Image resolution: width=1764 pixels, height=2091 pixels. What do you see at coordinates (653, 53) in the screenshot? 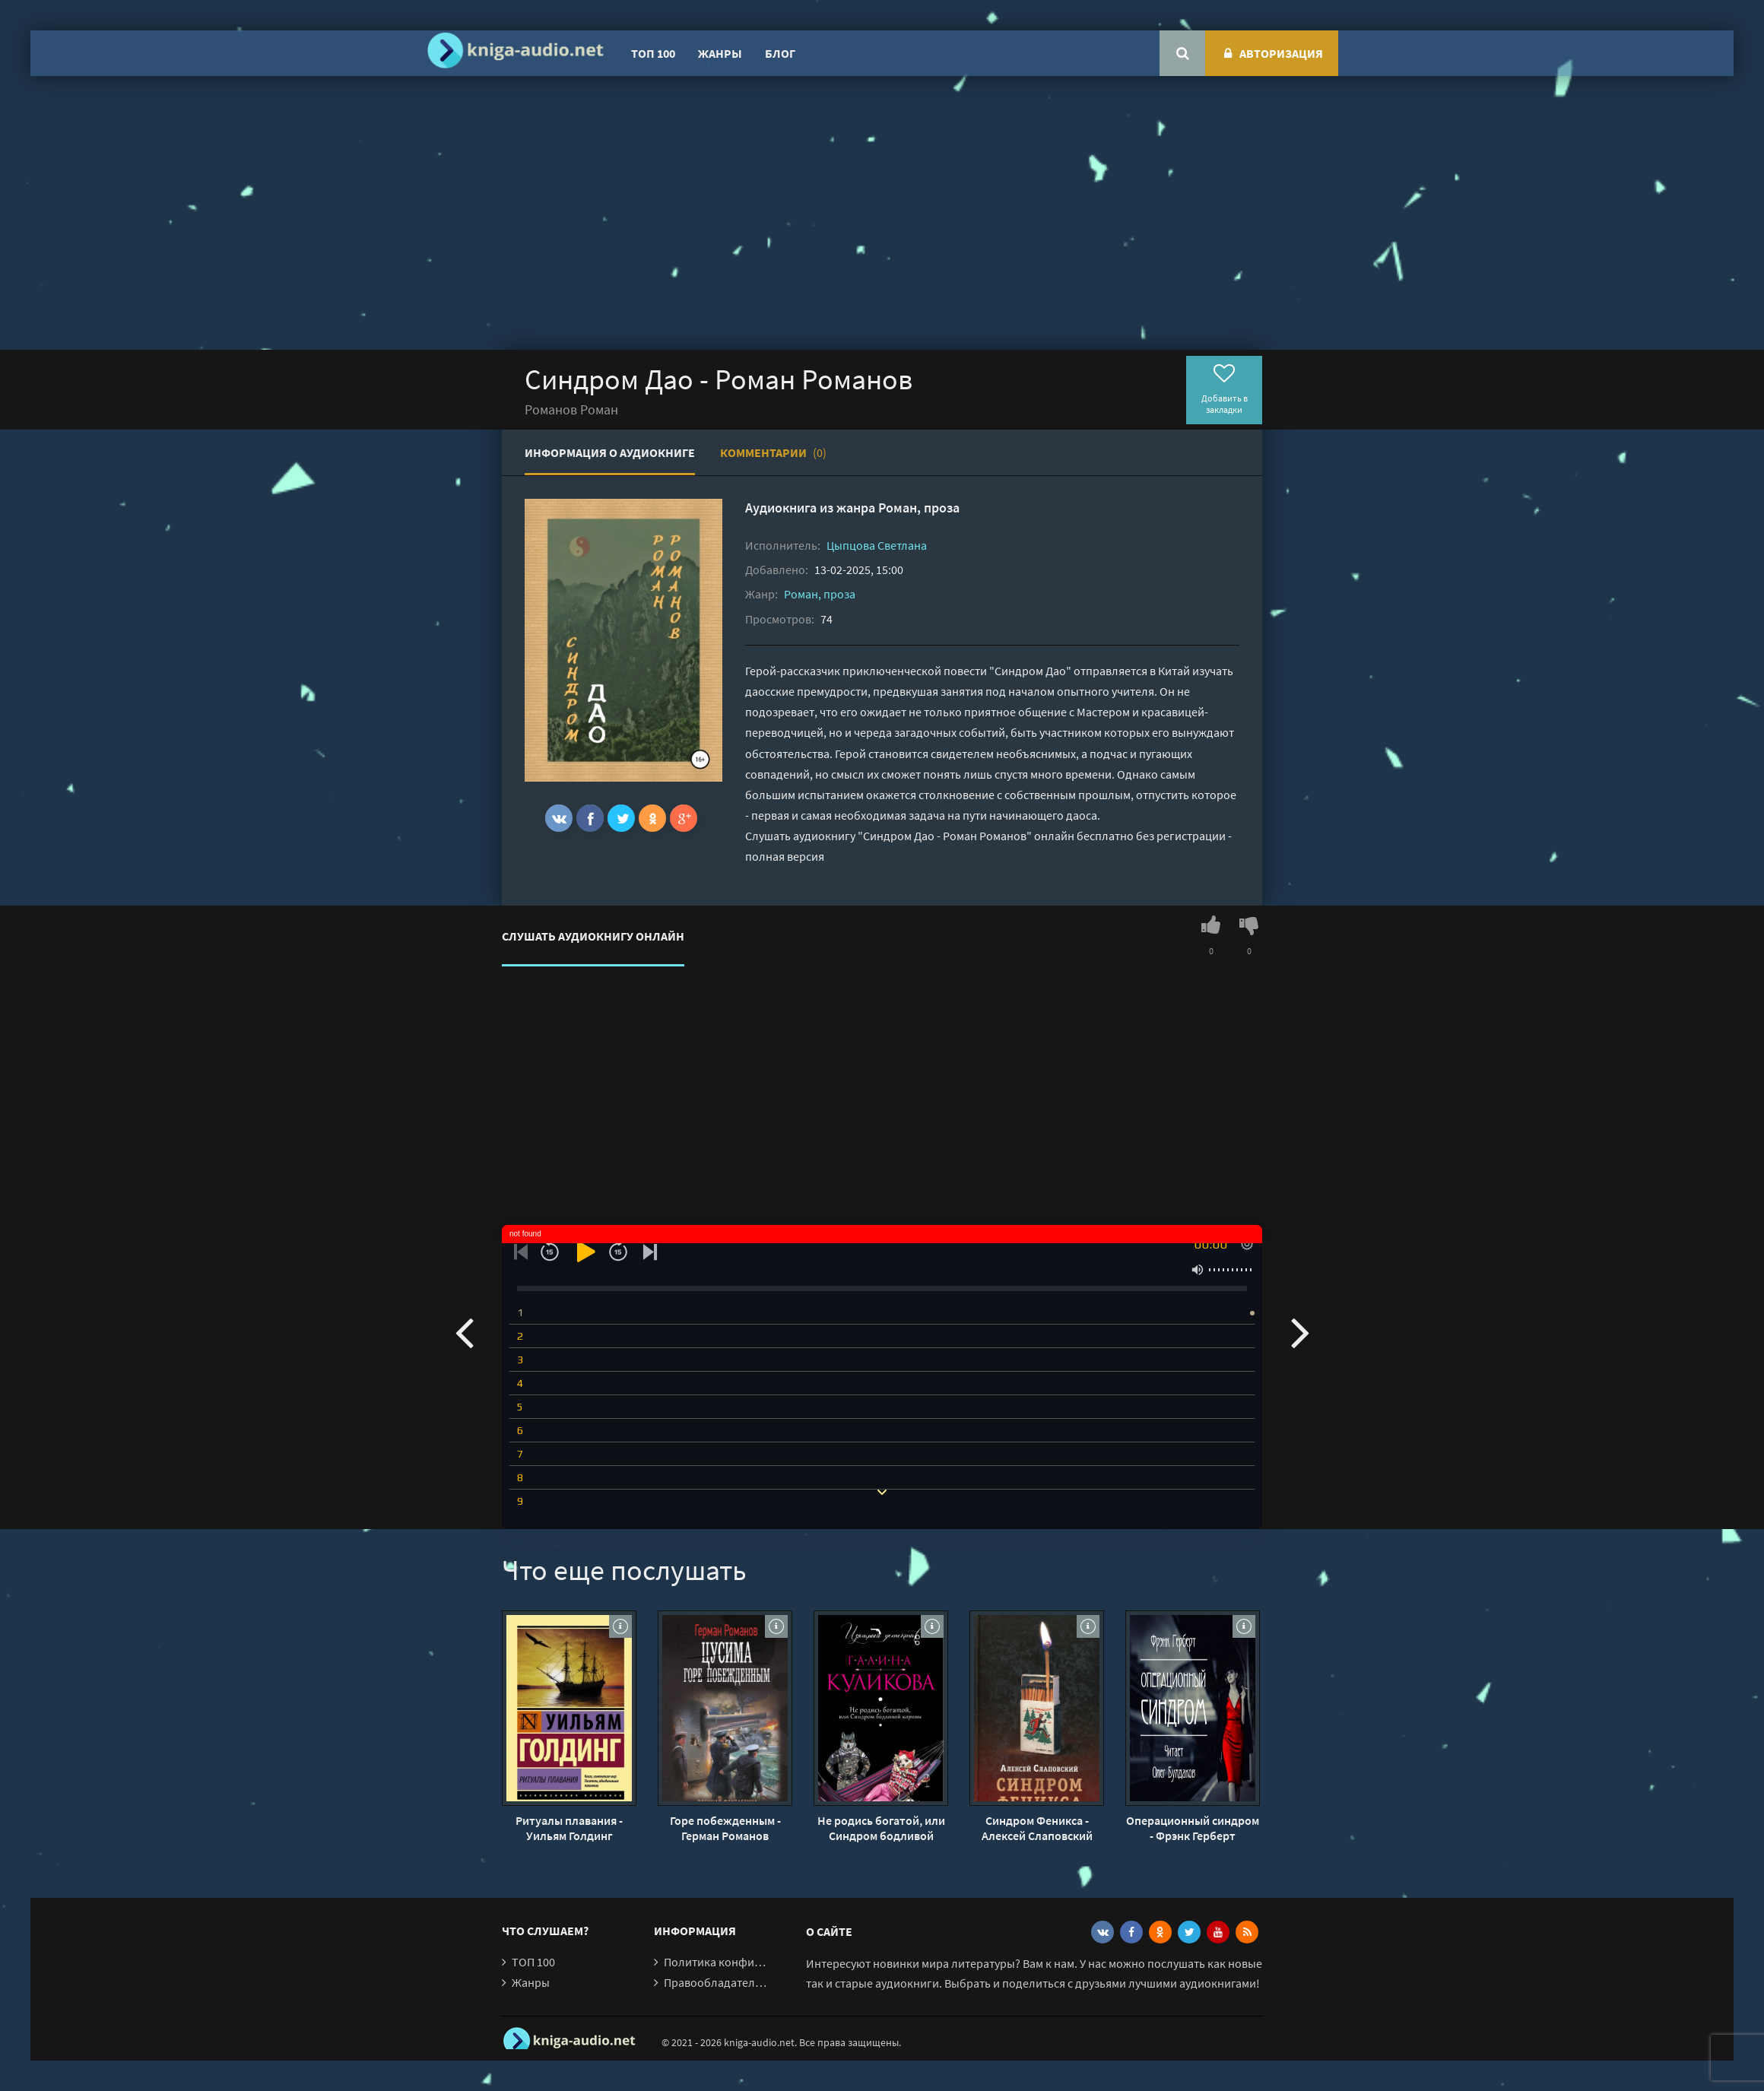
I see `ТОП 100` at bounding box center [653, 53].